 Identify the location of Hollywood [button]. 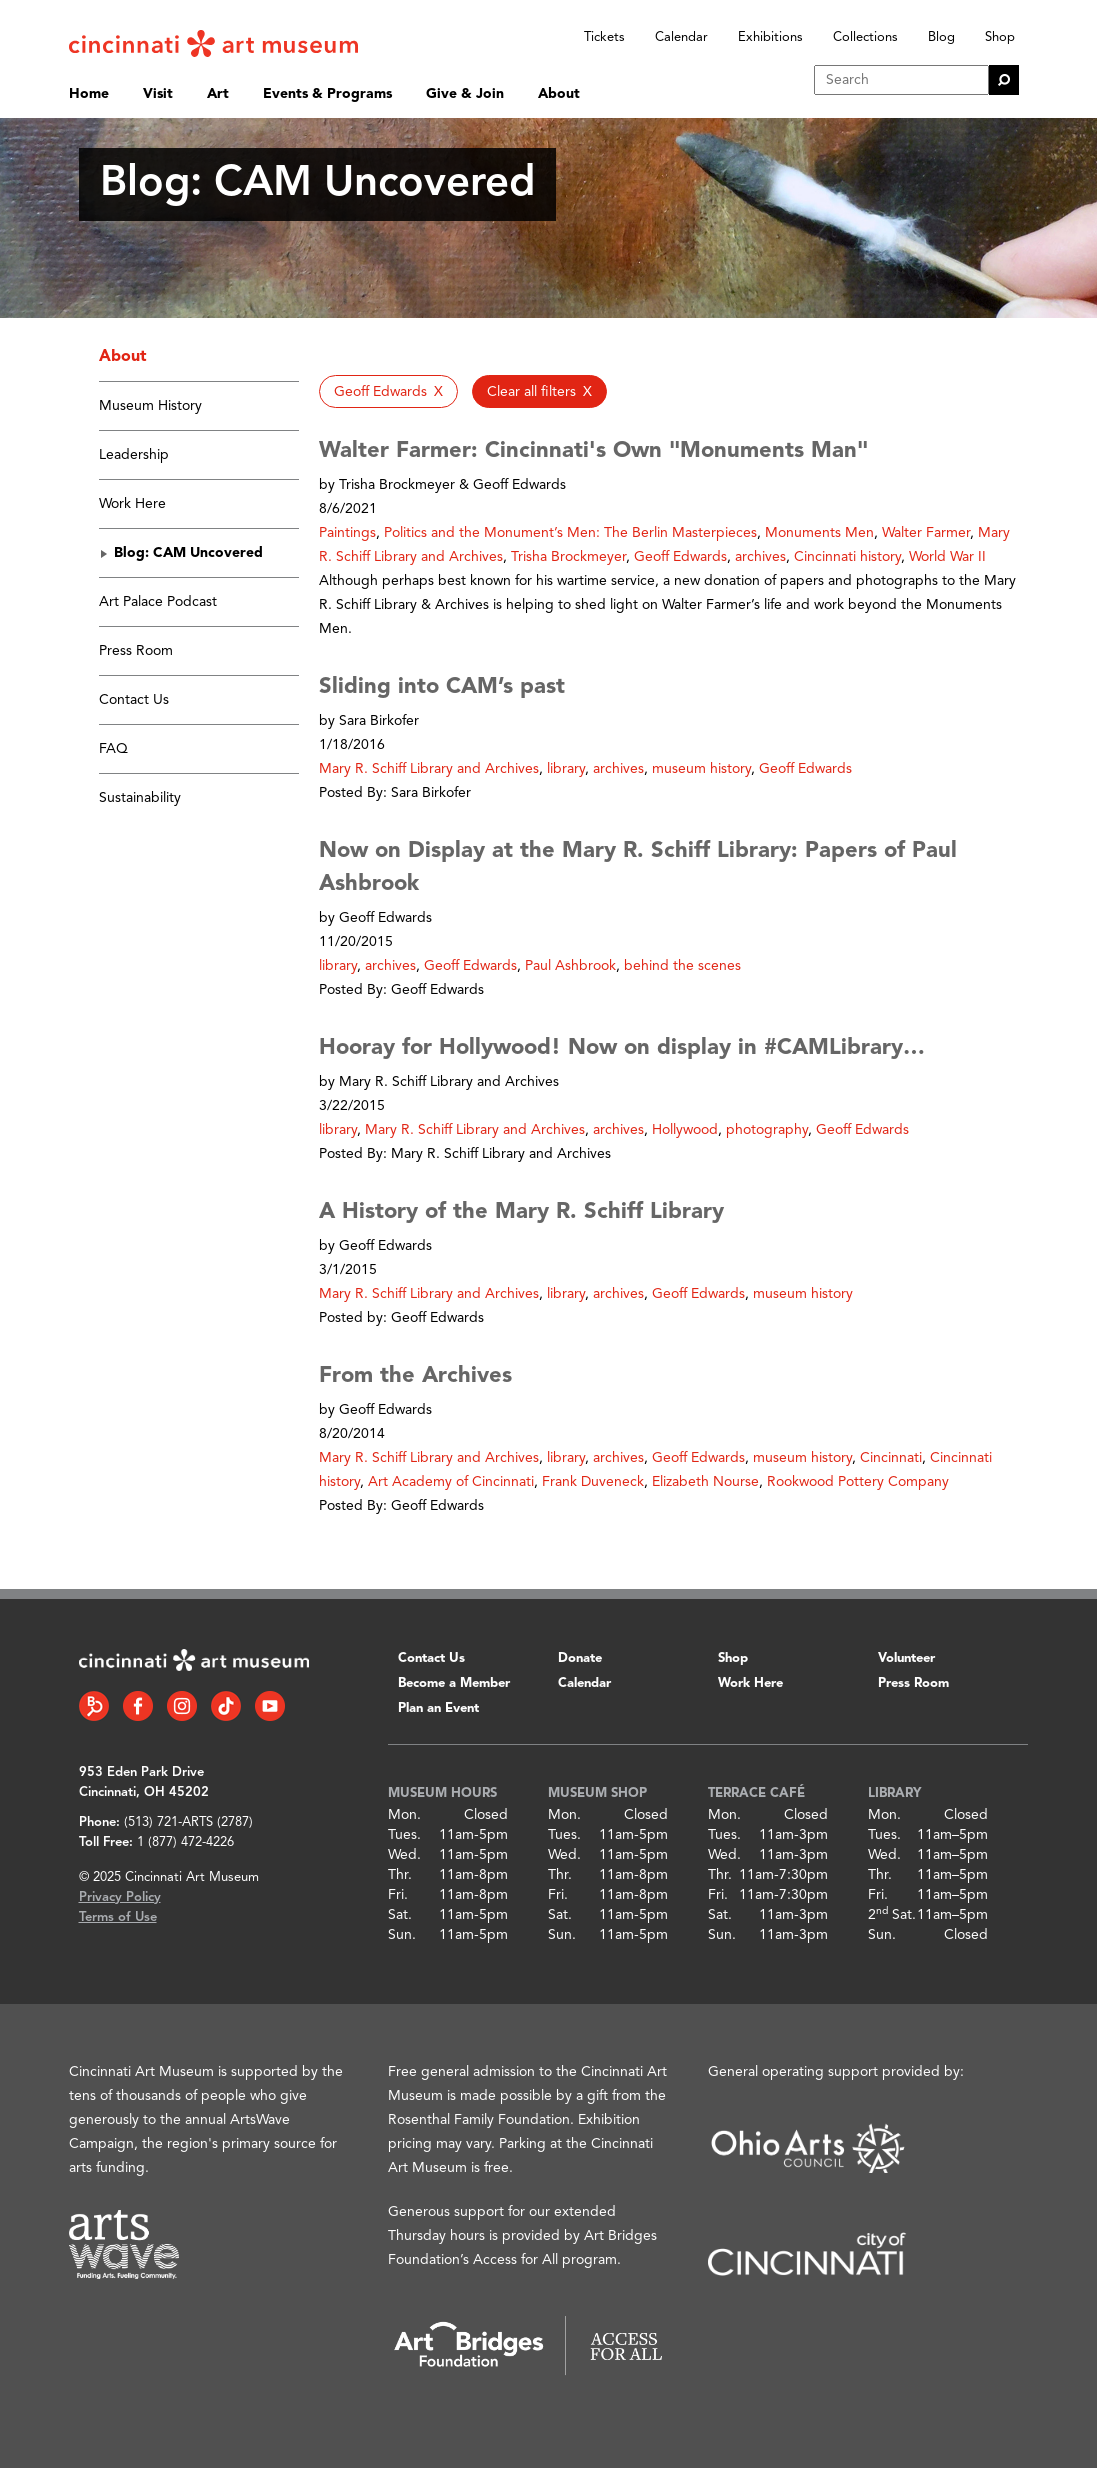
(685, 1130).